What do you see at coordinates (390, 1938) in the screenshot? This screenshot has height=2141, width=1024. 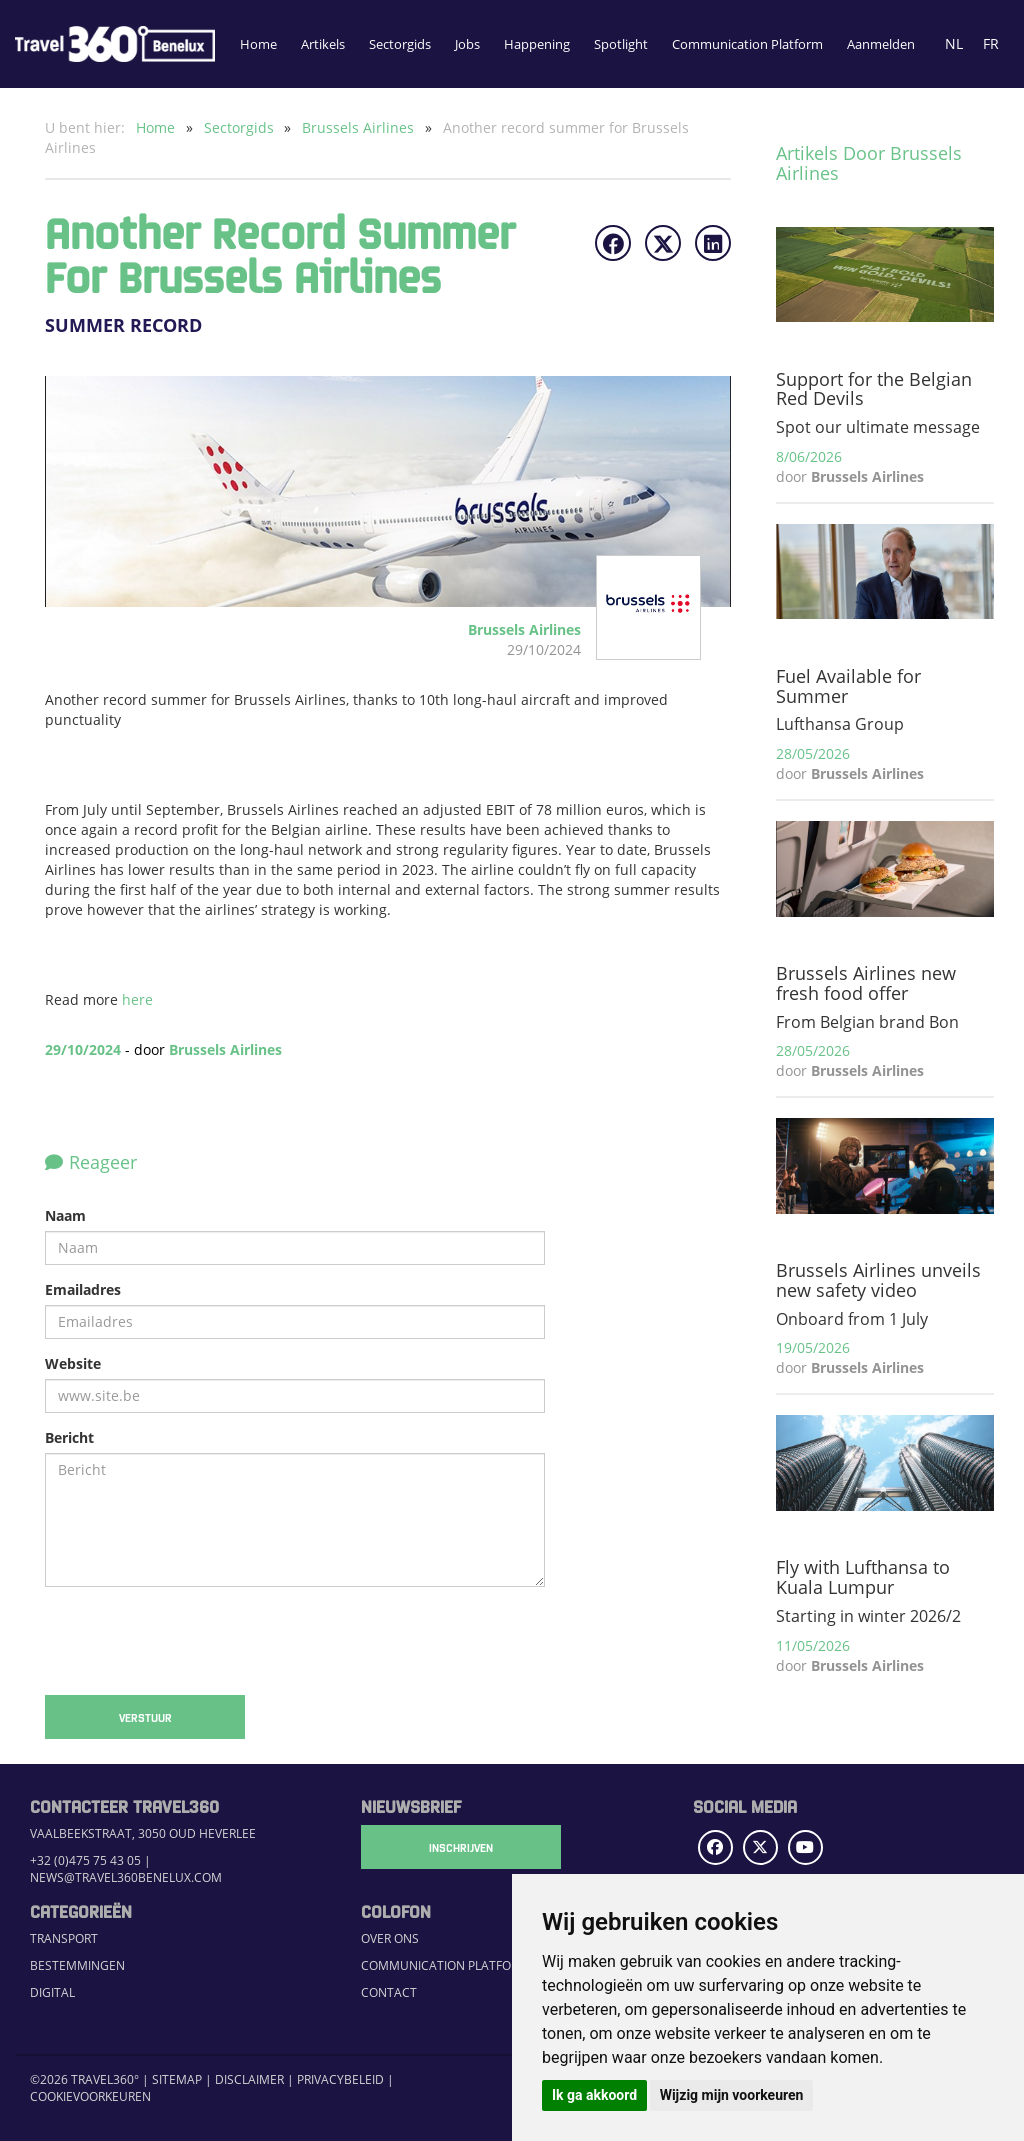 I see `Over ons` at bounding box center [390, 1938].